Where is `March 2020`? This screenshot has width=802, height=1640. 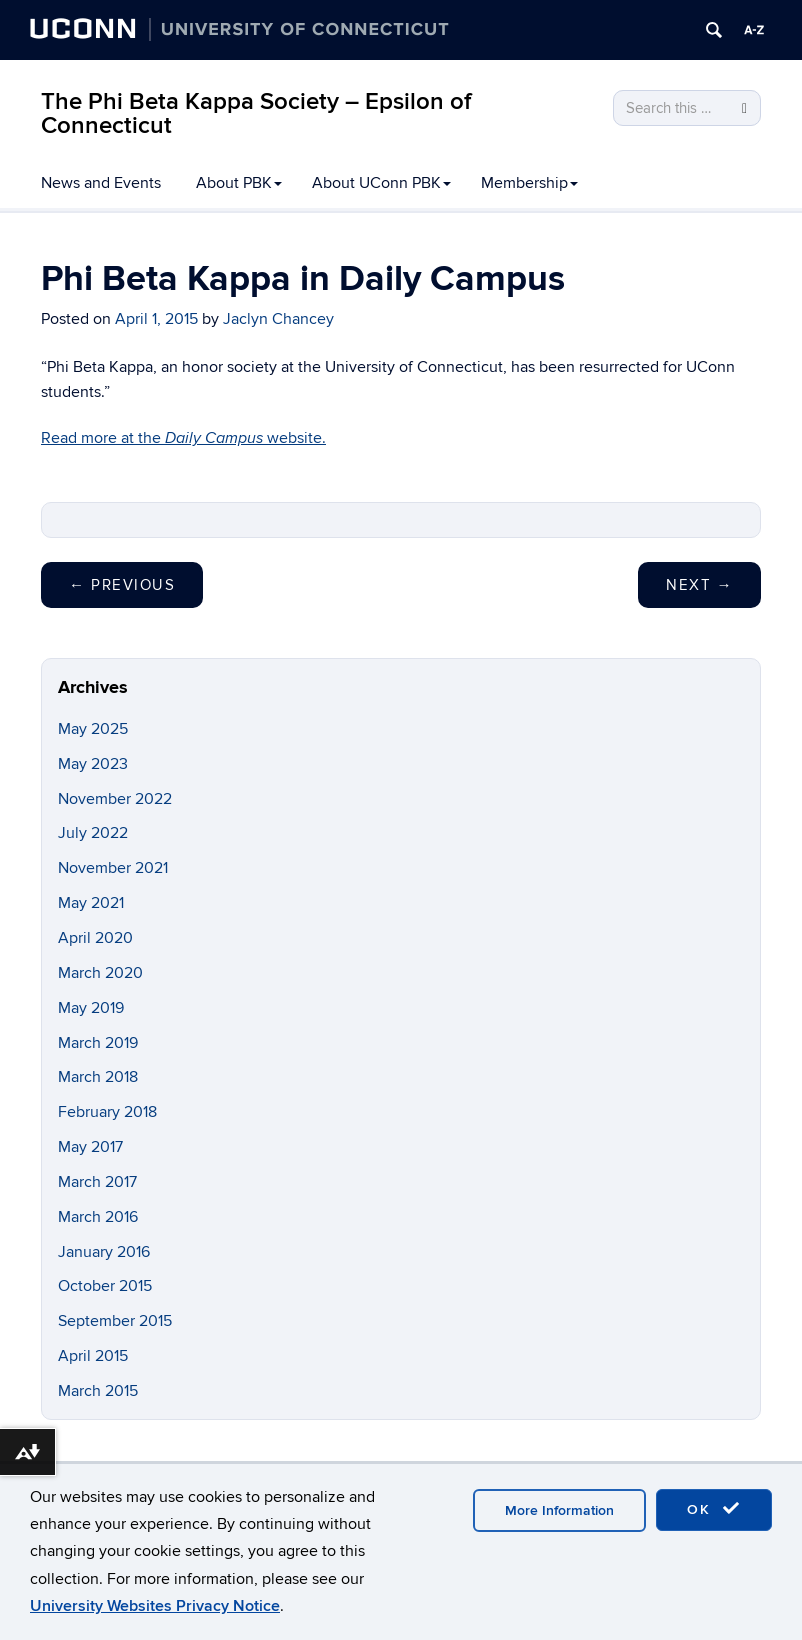 March 2020 is located at coordinates (100, 973).